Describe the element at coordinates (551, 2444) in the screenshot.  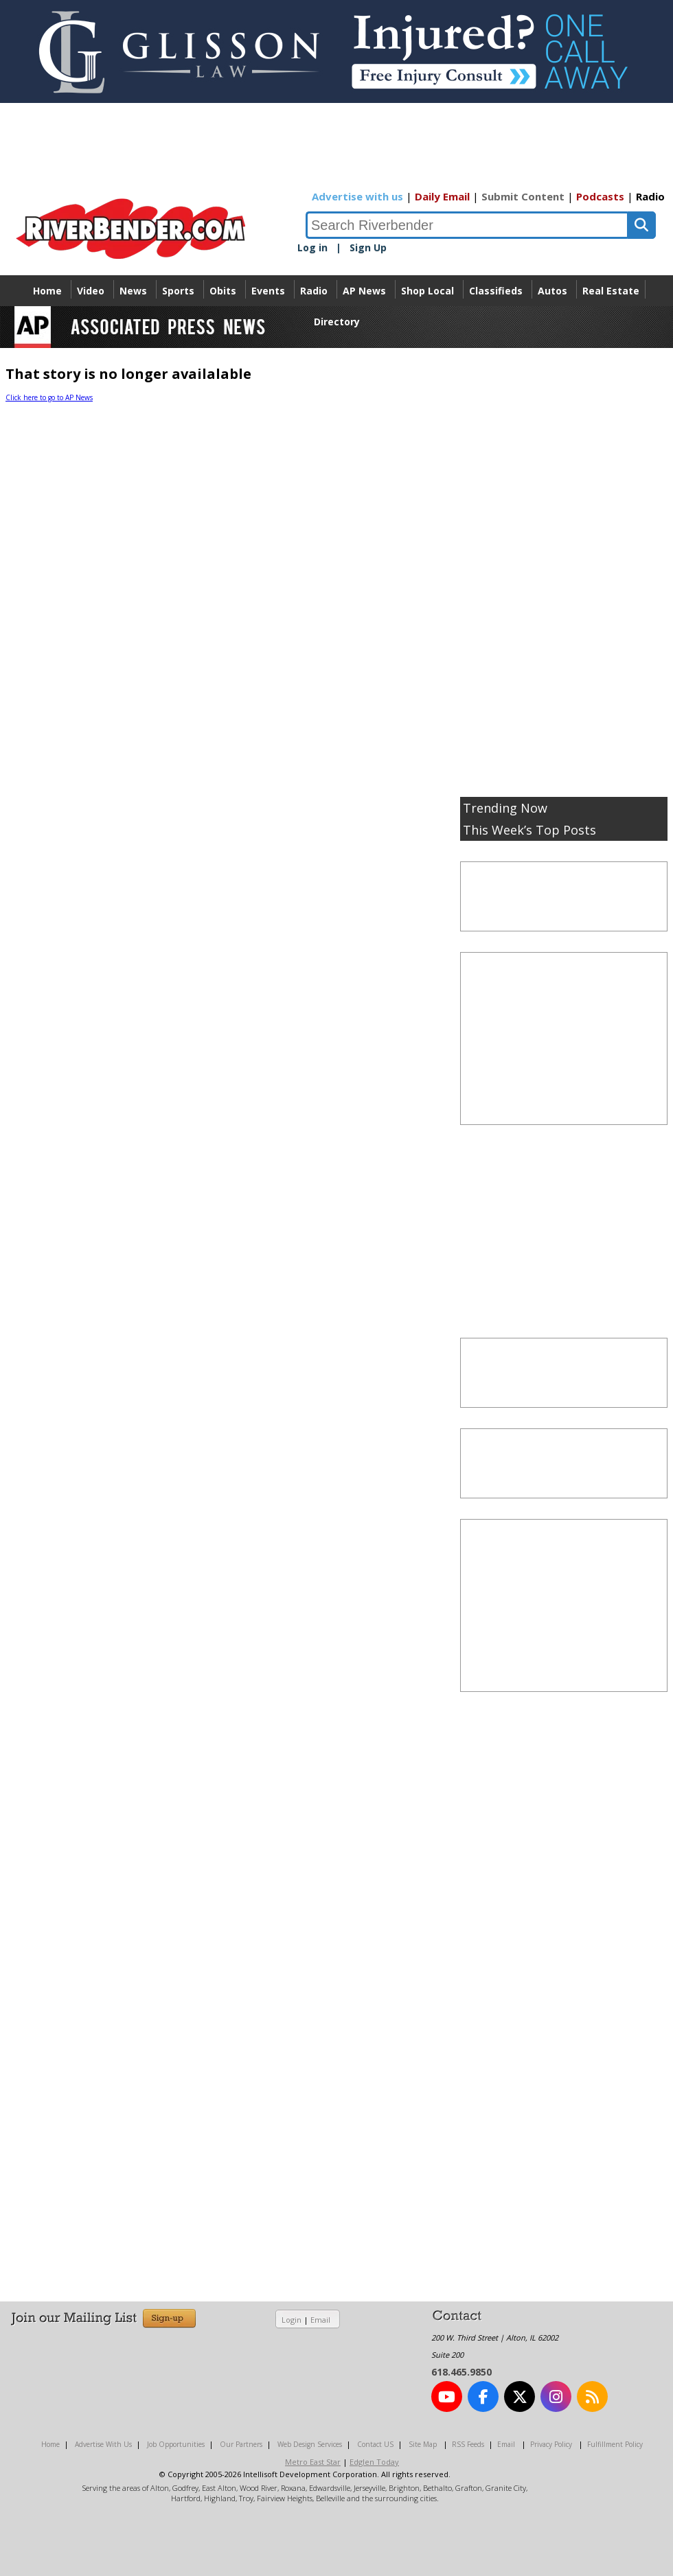
I see `Privacy Policy` at that location.